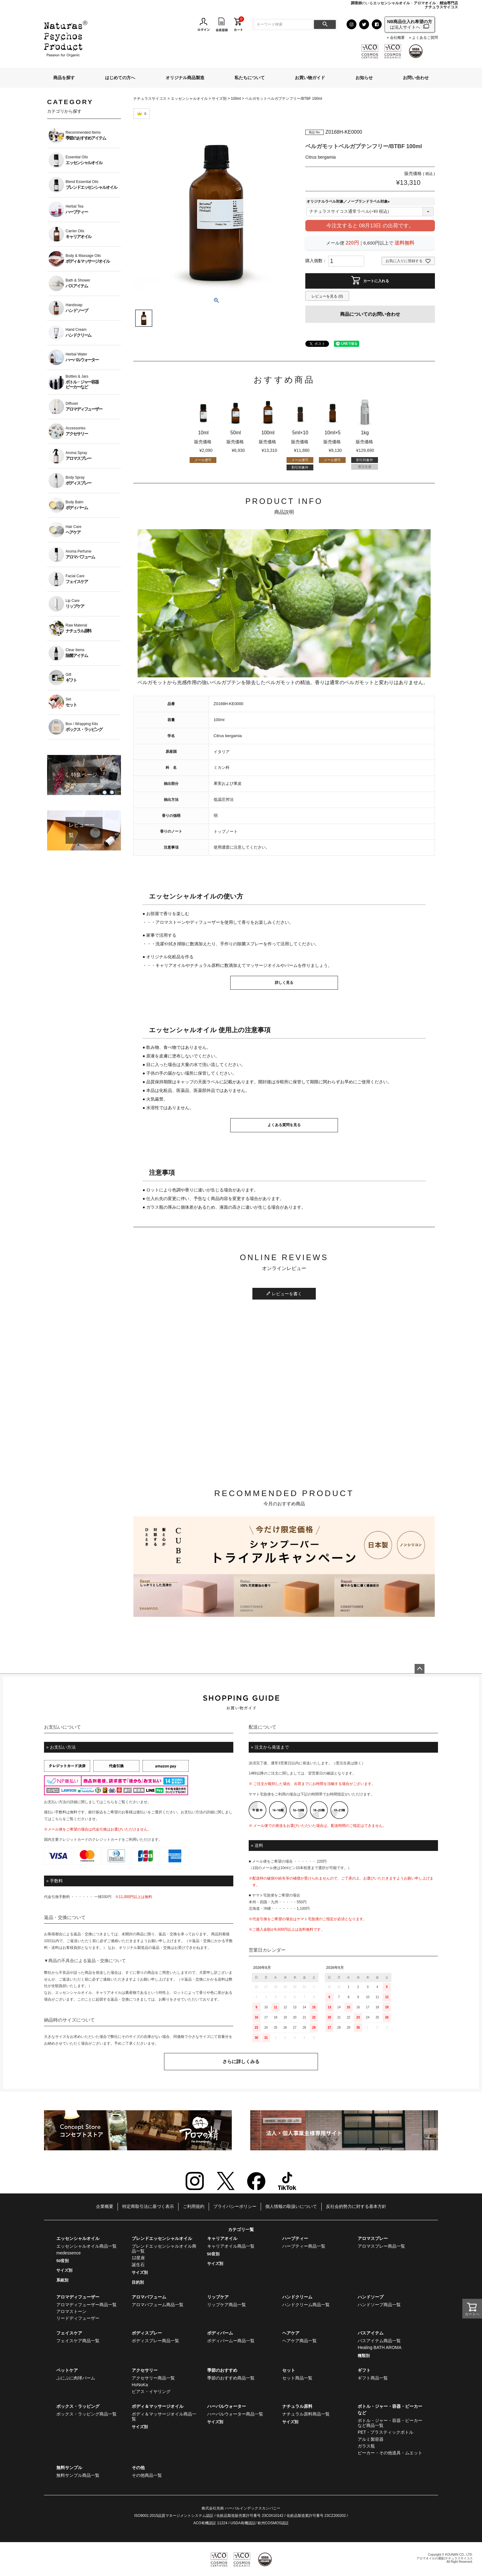  Describe the element at coordinates (185, 77) in the screenshot. I see `オリジナル商品製造` at that location.